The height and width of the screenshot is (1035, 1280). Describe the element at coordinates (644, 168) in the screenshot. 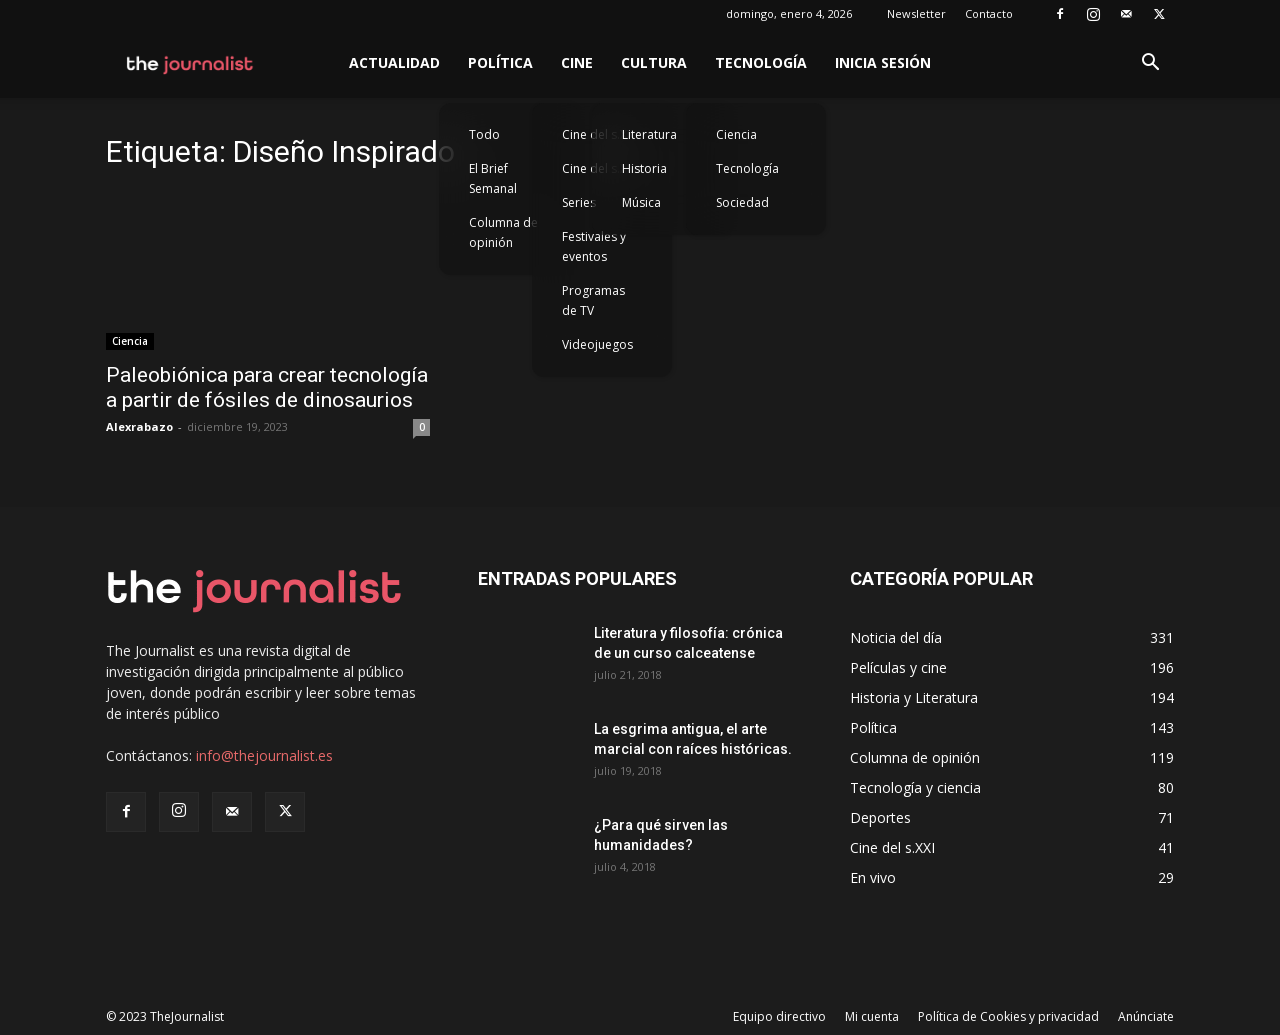

I see `Historia` at that location.